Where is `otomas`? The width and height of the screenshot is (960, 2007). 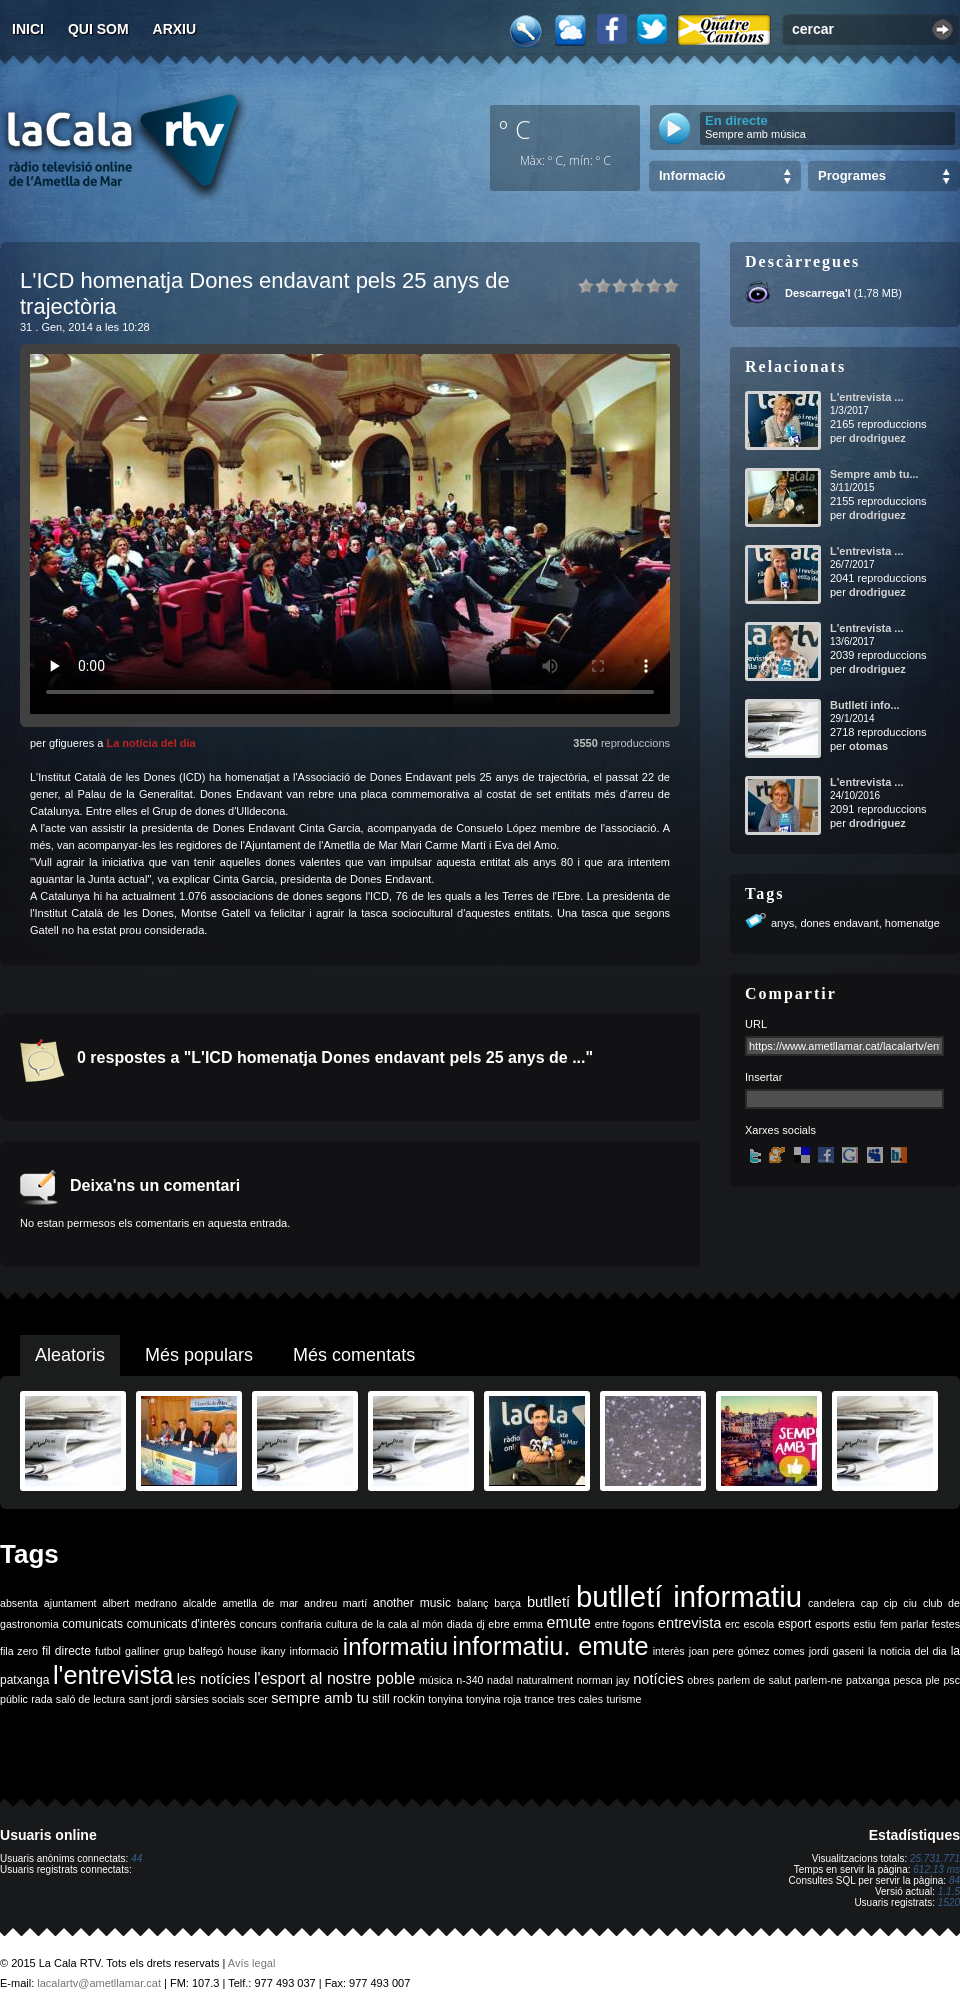
otomas is located at coordinates (868, 746).